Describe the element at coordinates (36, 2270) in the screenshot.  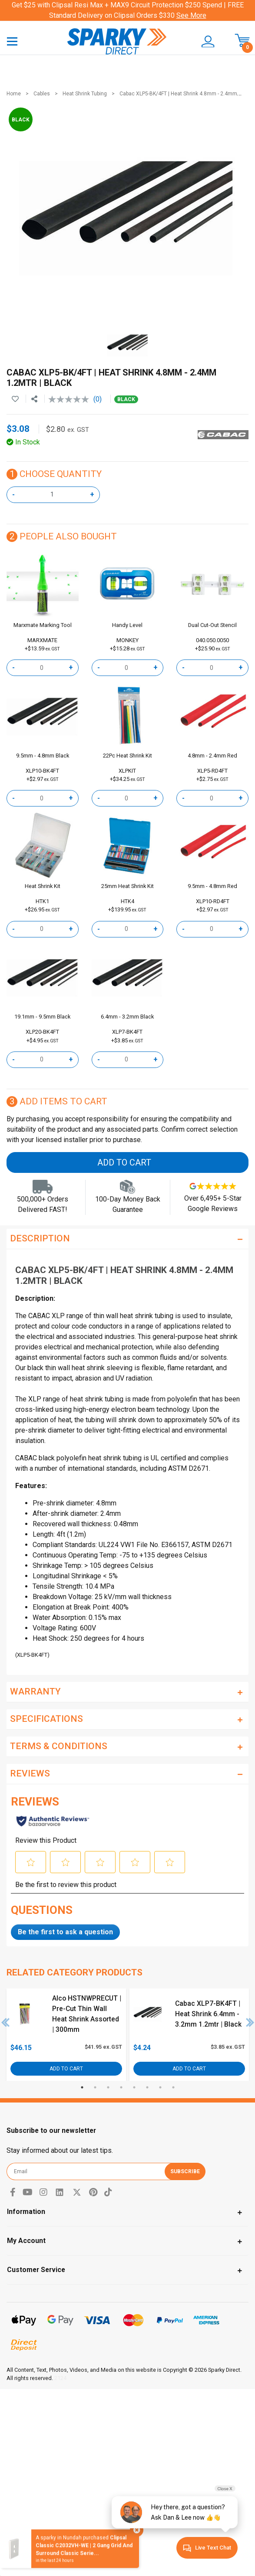
I see `Customer Service [Toggle navigation]` at that location.